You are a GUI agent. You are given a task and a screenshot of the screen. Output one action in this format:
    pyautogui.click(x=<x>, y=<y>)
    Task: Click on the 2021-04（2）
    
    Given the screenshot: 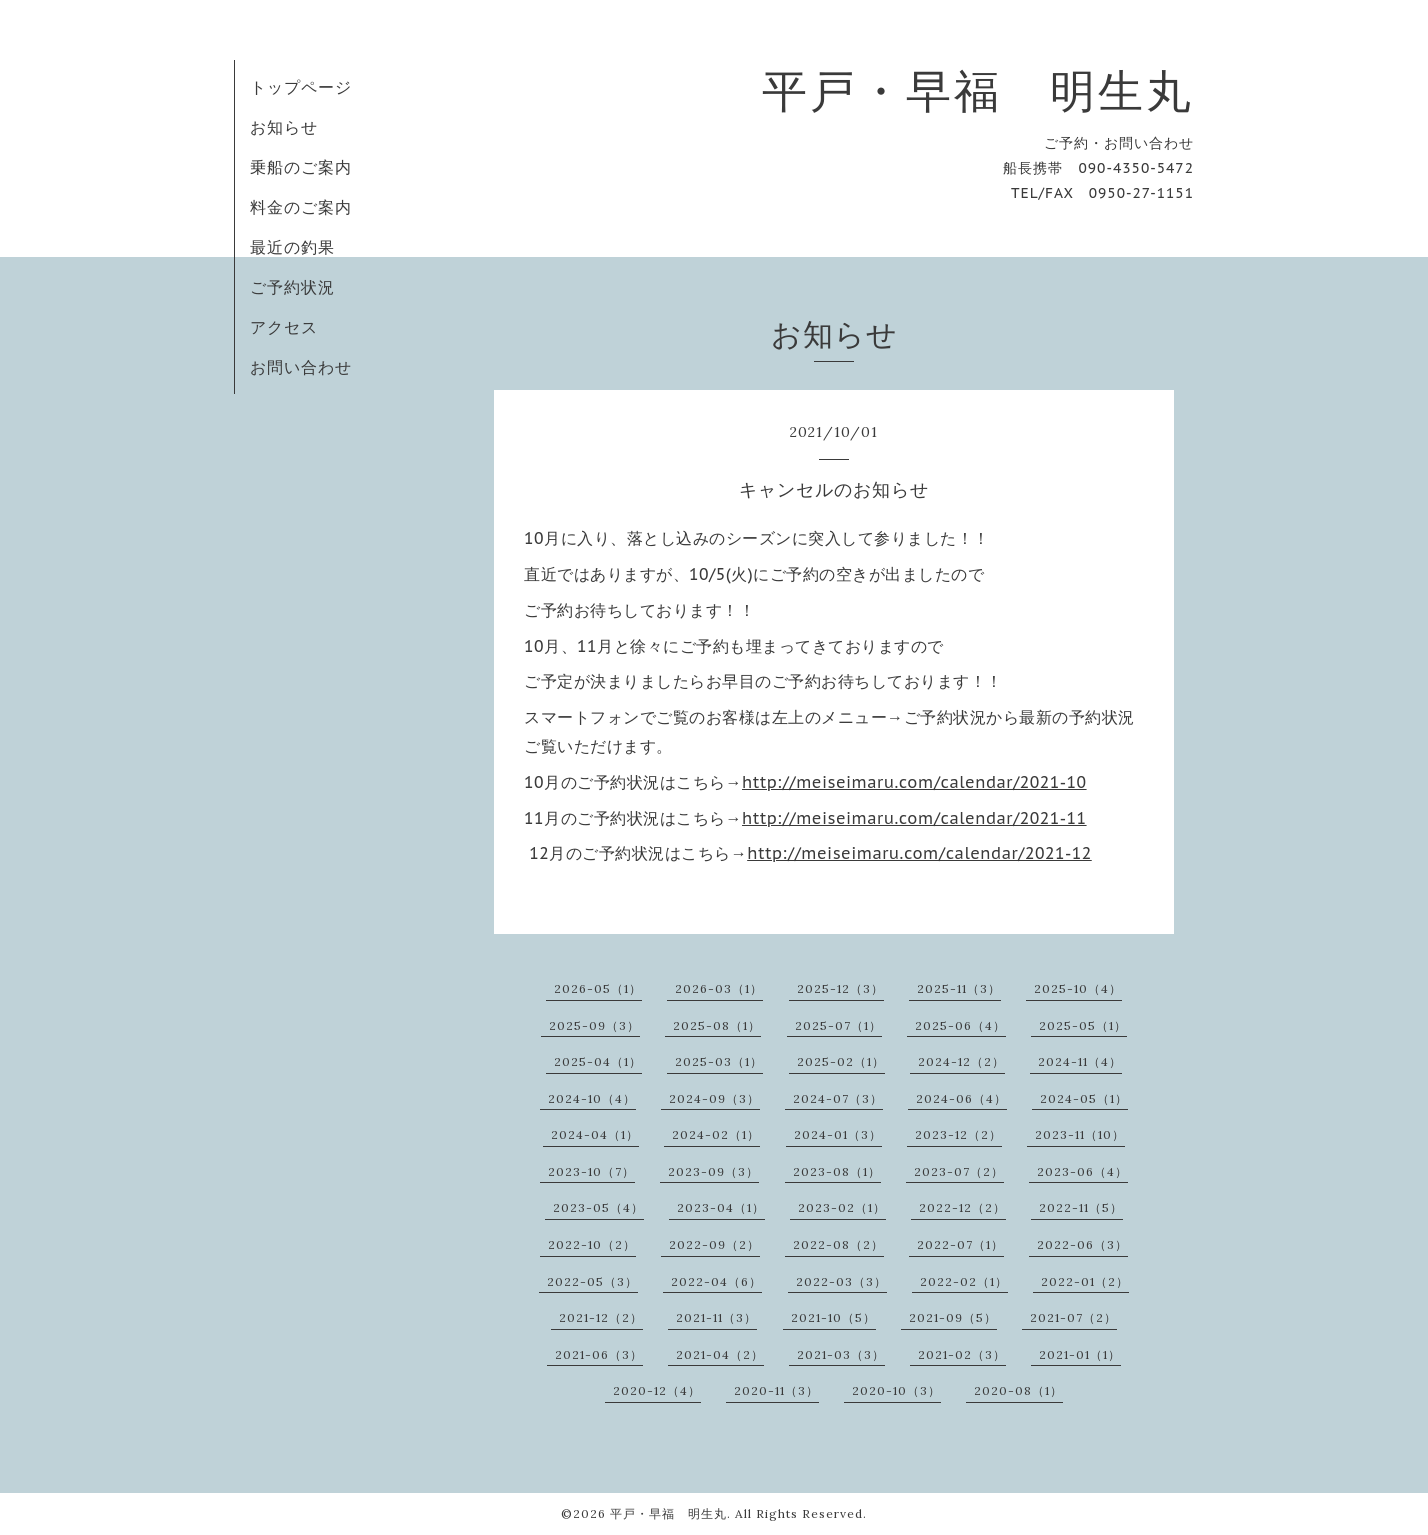 What is the action you would take?
    pyautogui.click(x=720, y=1354)
    